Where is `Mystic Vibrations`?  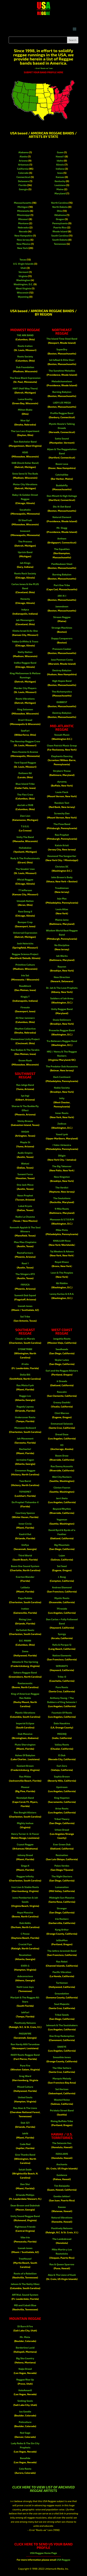 Mystic Vibrations is located at coordinates (25, 1712).